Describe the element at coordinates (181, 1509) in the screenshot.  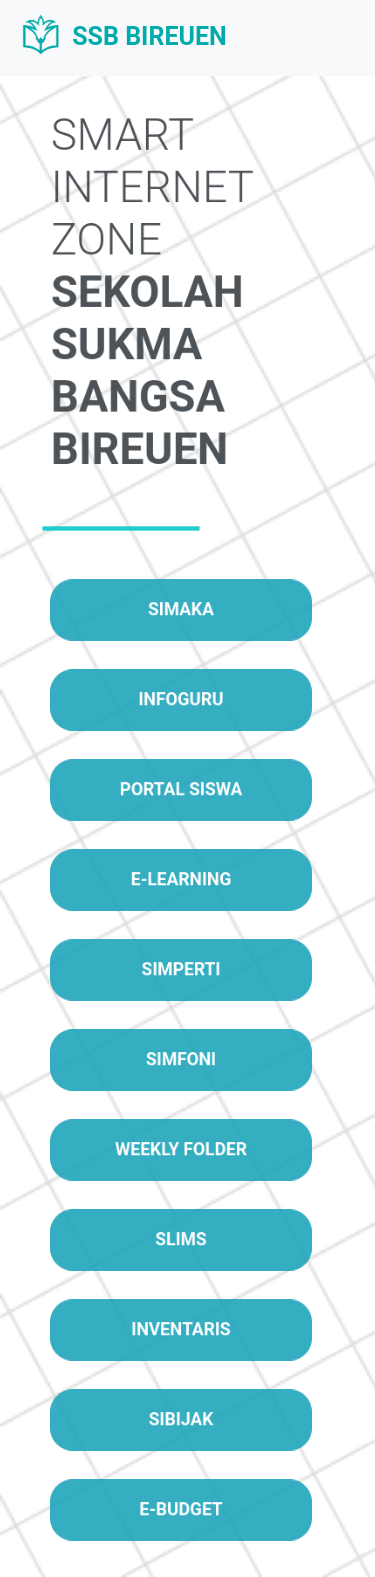
I see `E-BUDGET [button]` at that location.